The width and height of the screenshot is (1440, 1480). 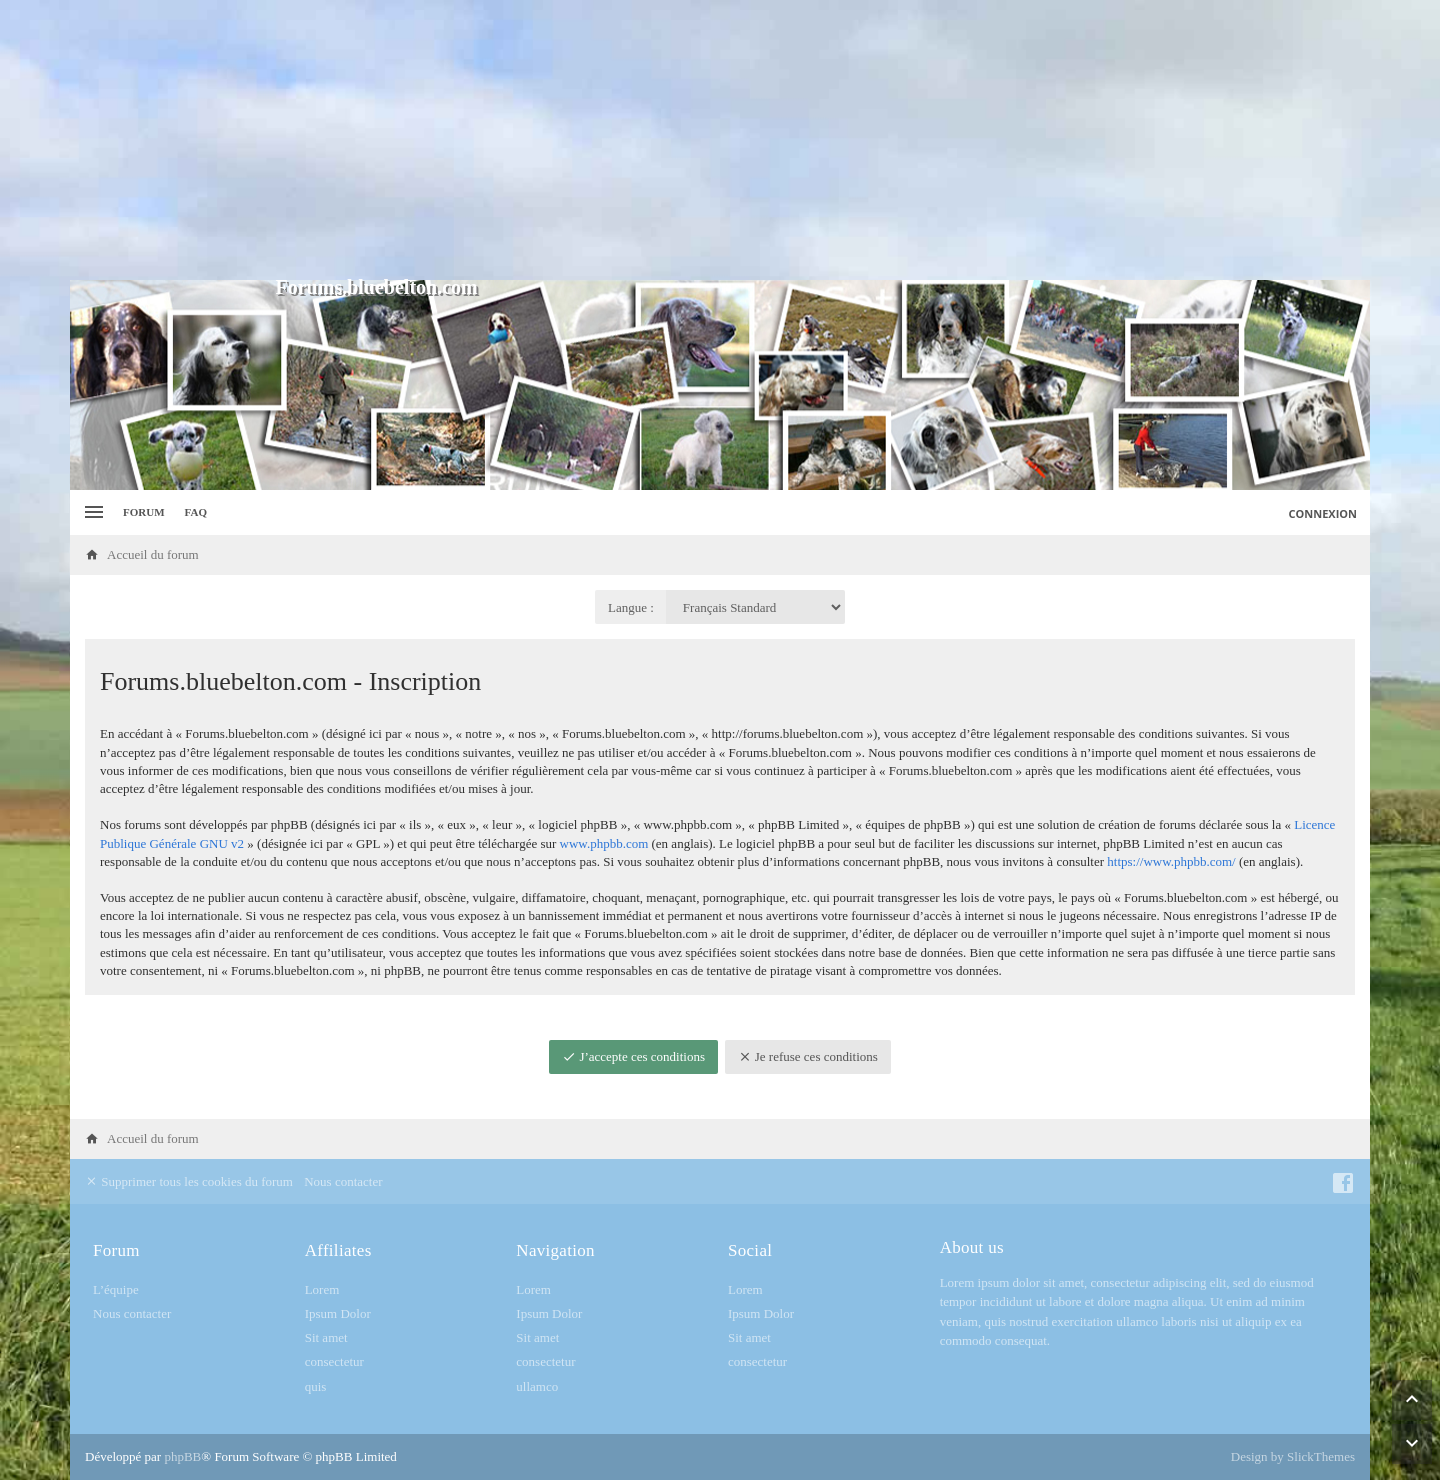 I want to click on ullamco [menuitem], so click(x=537, y=1386).